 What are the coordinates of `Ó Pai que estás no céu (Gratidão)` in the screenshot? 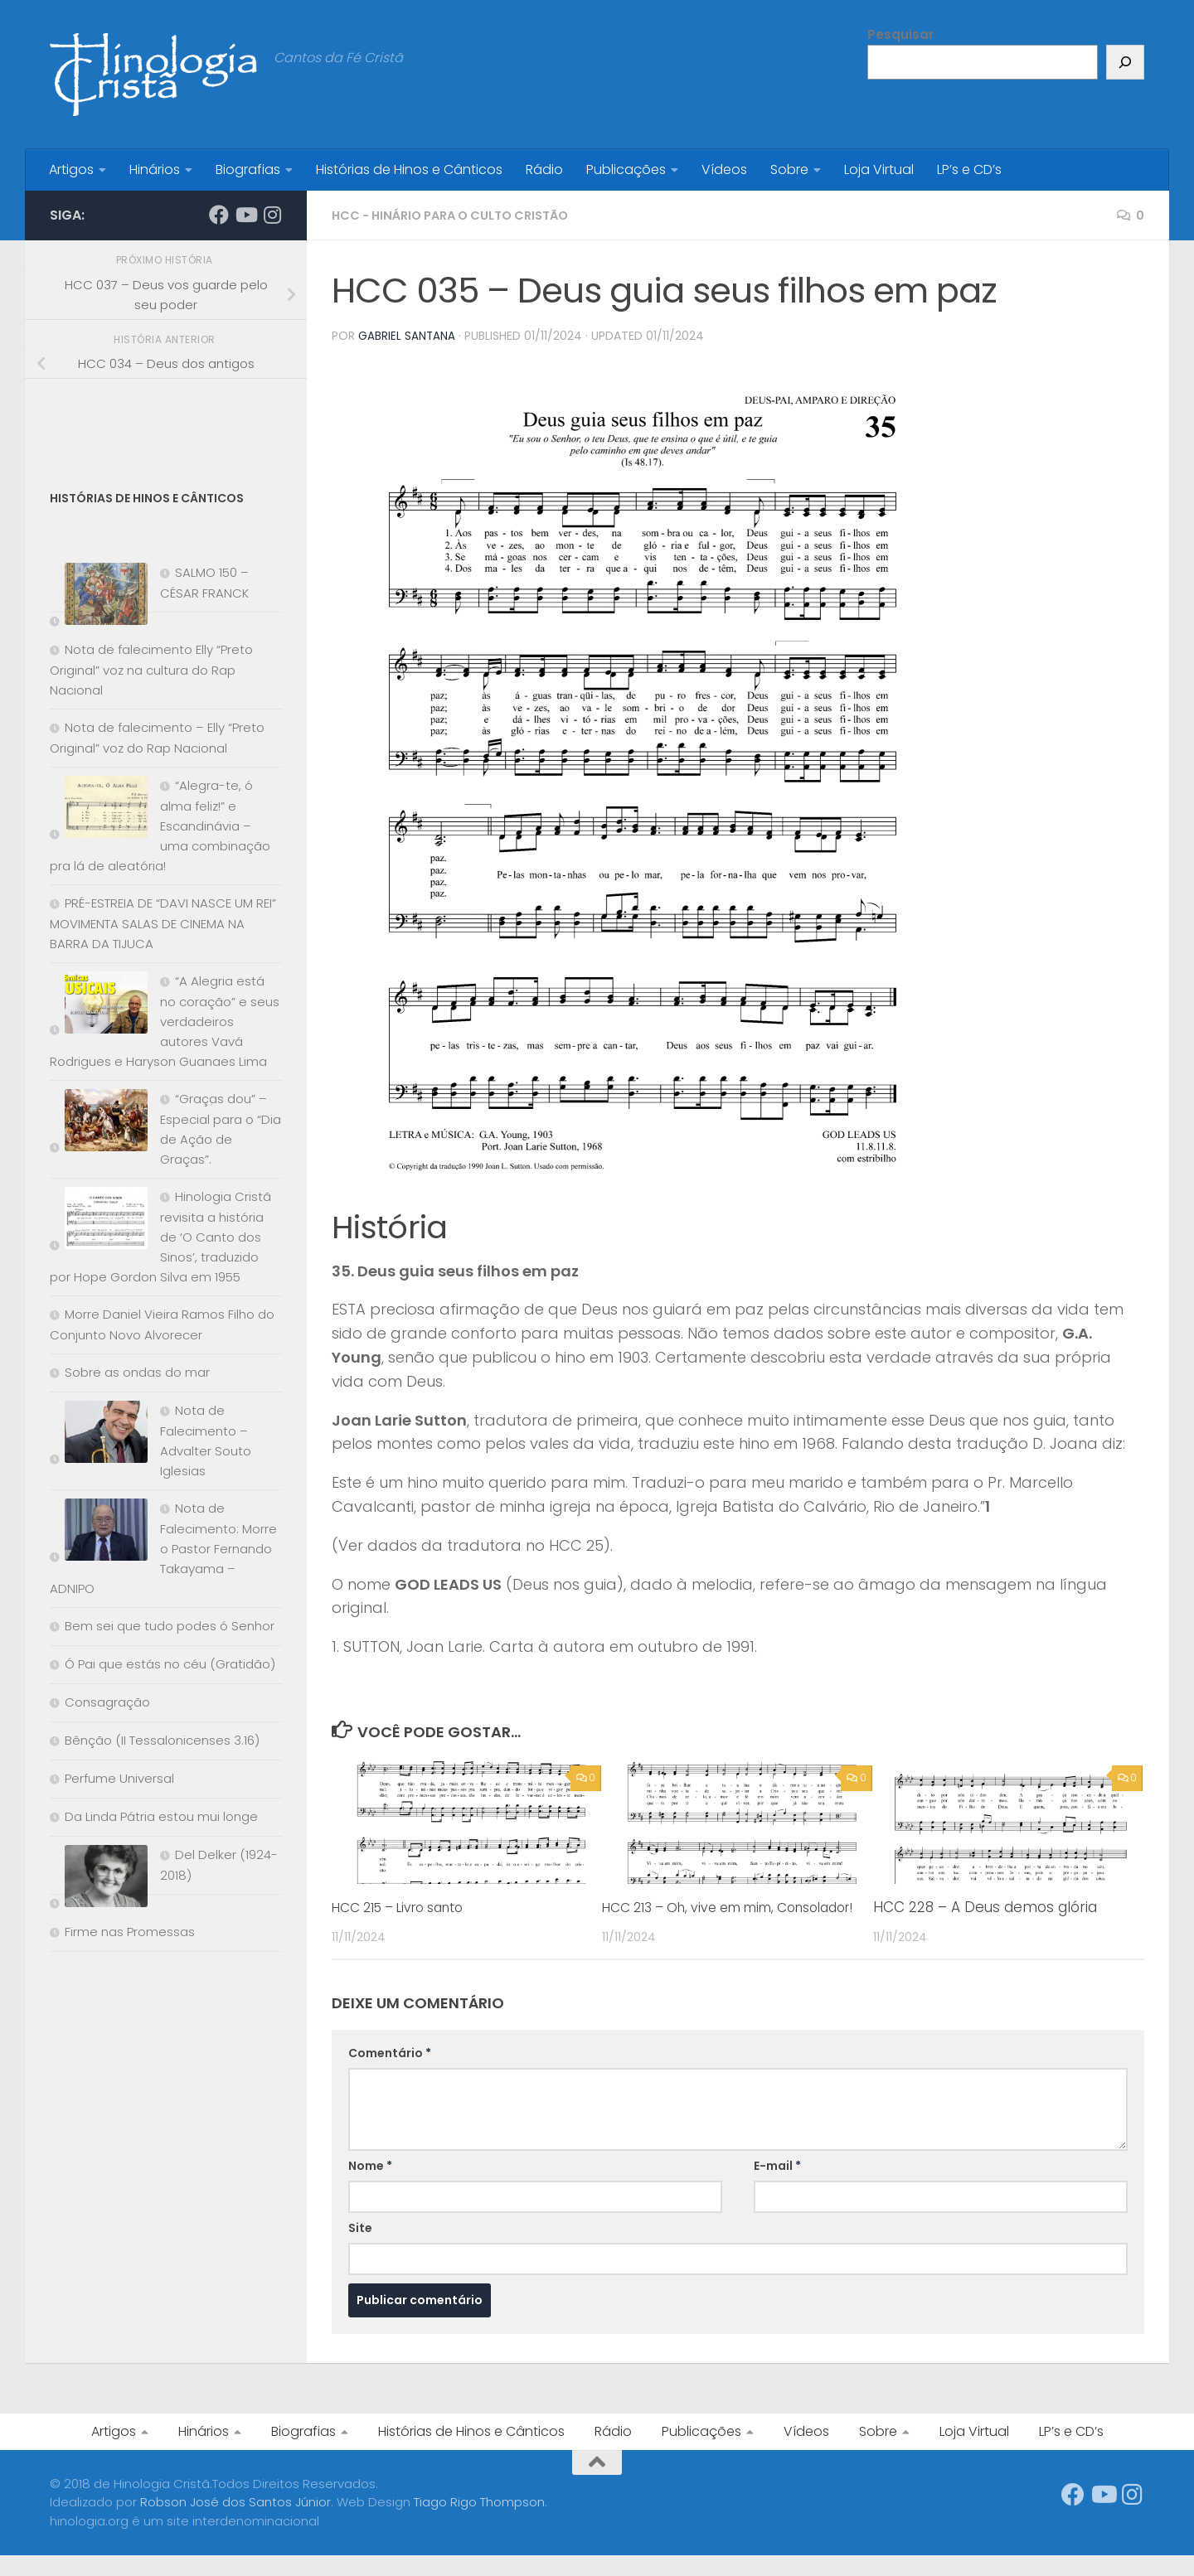 It's located at (170, 1664).